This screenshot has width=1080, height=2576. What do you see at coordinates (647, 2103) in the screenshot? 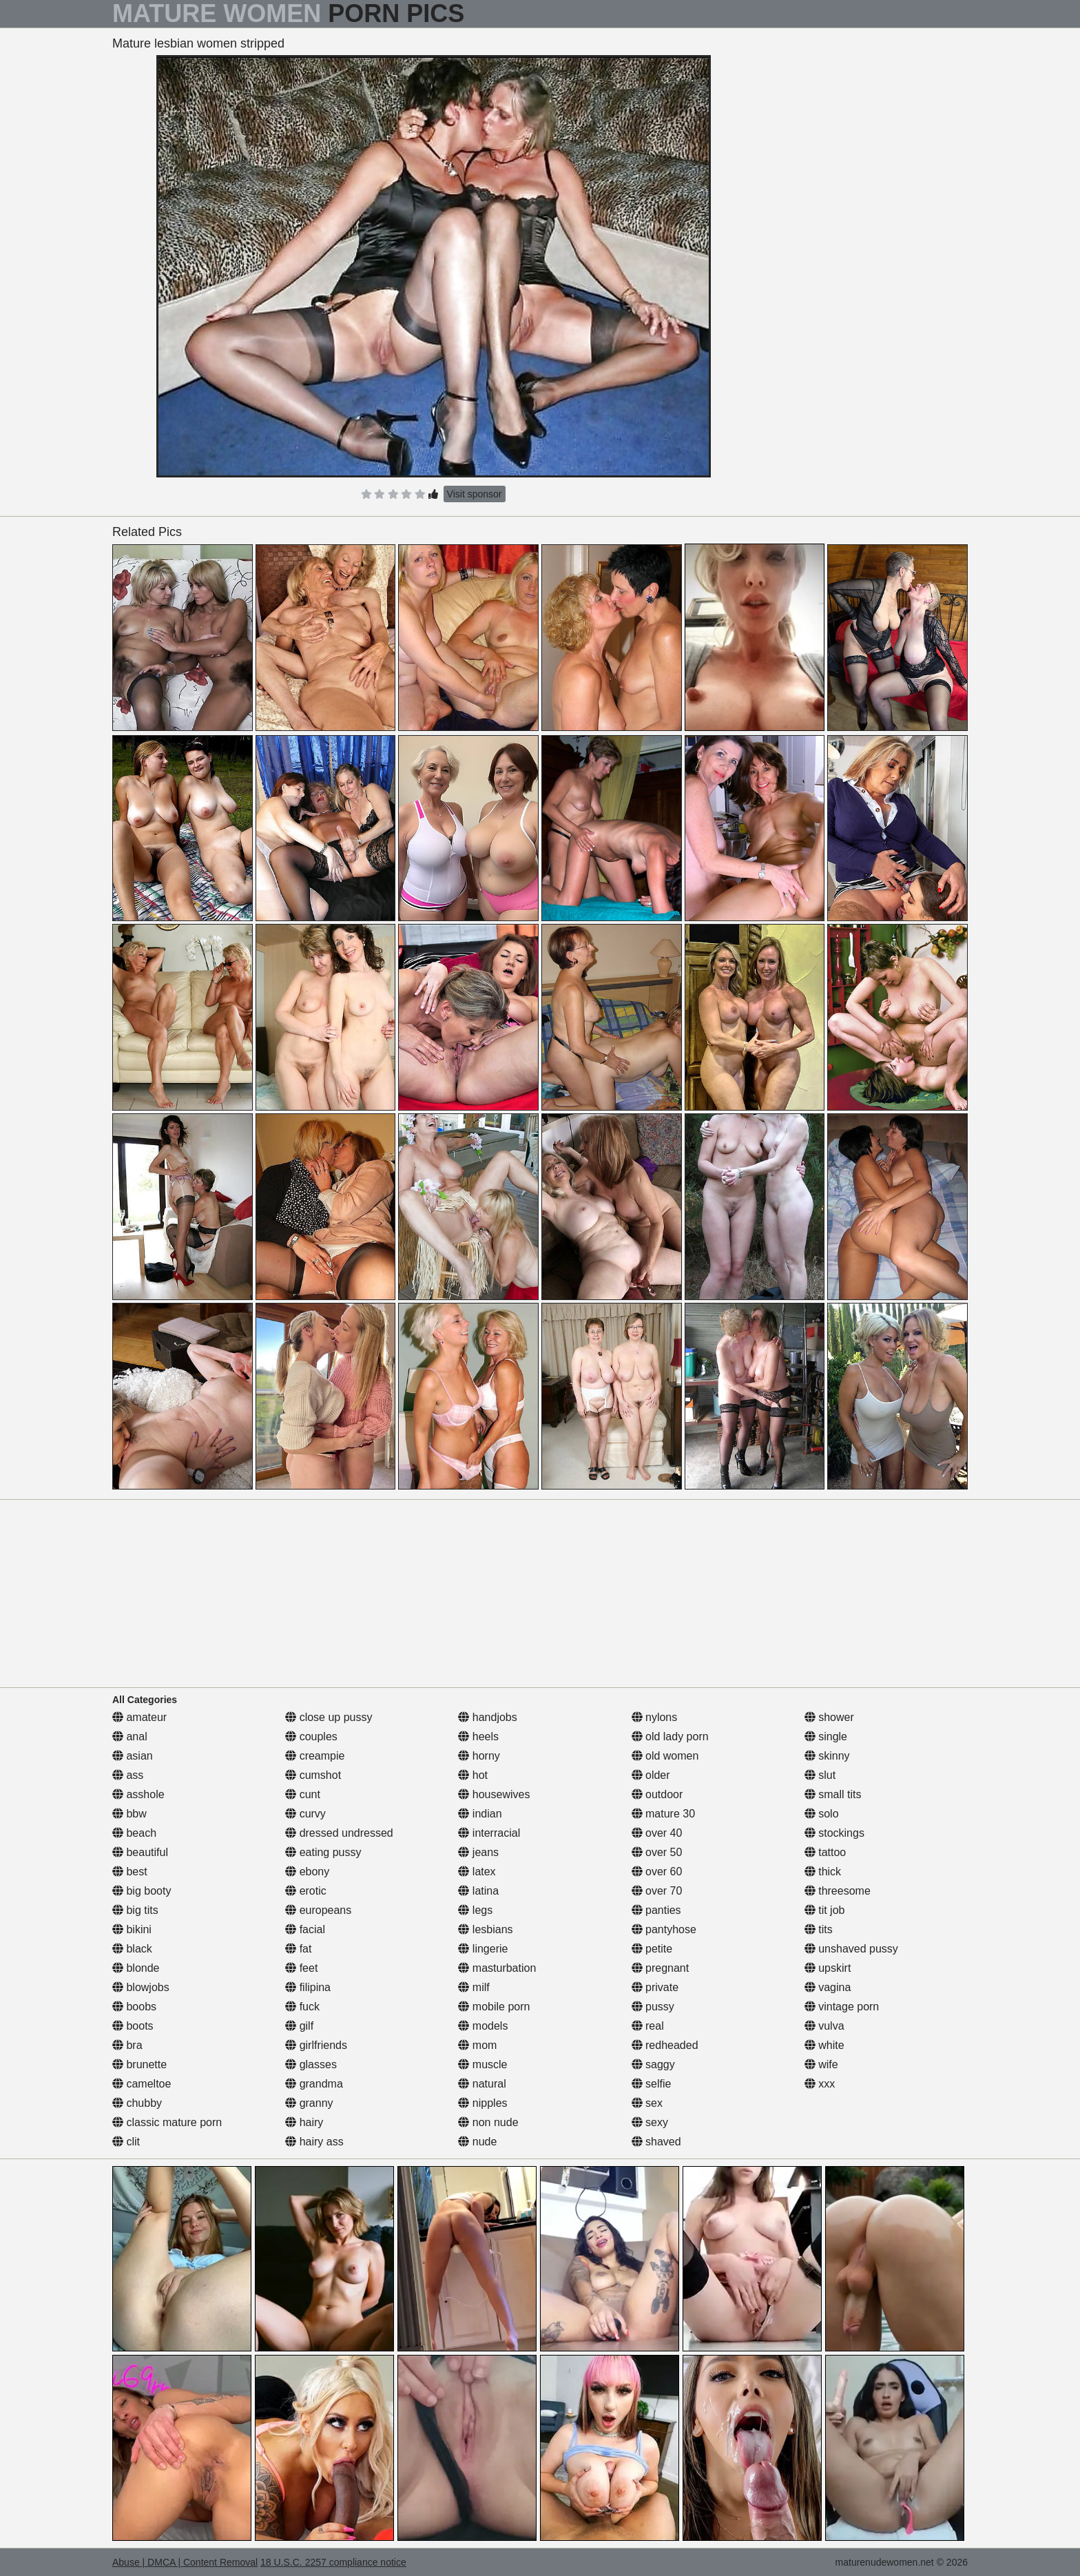
I see `sex` at bounding box center [647, 2103].